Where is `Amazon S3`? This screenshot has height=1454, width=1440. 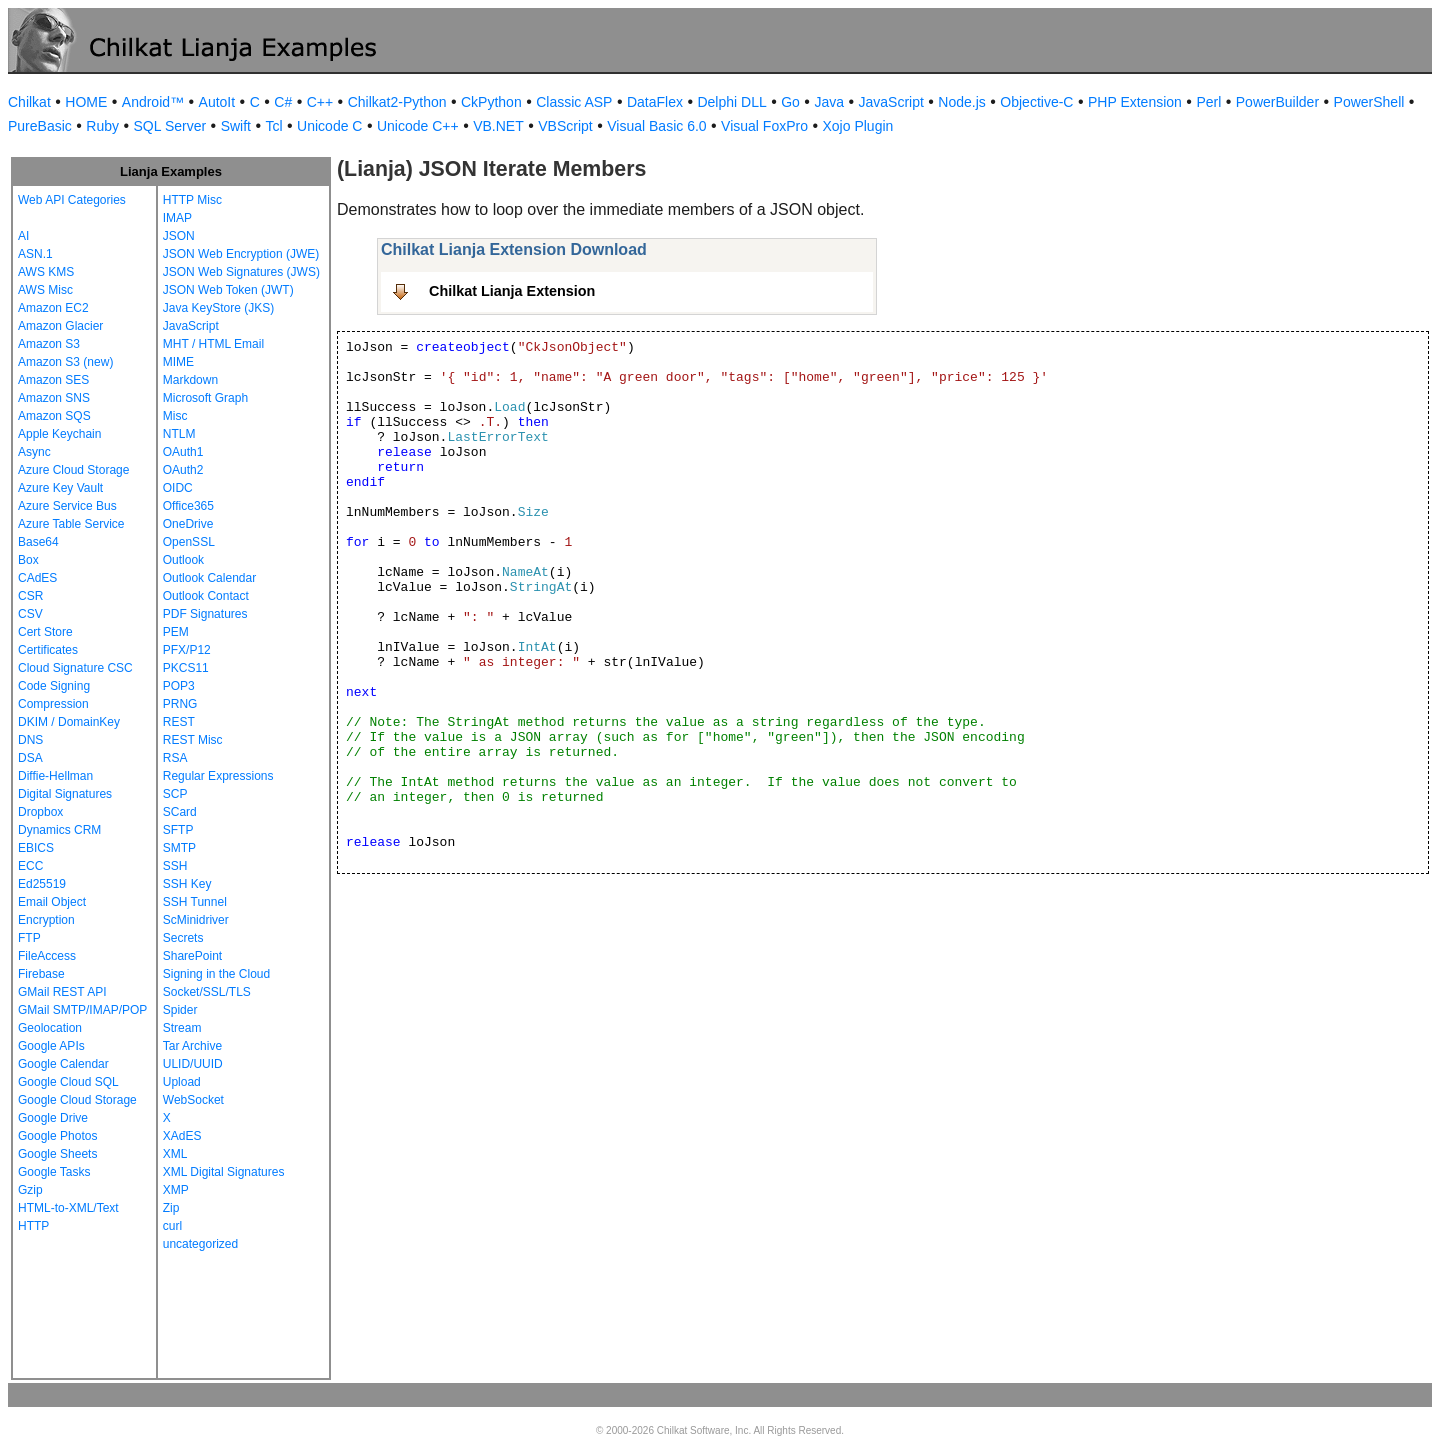 Amazon S3 is located at coordinates (49, 344).